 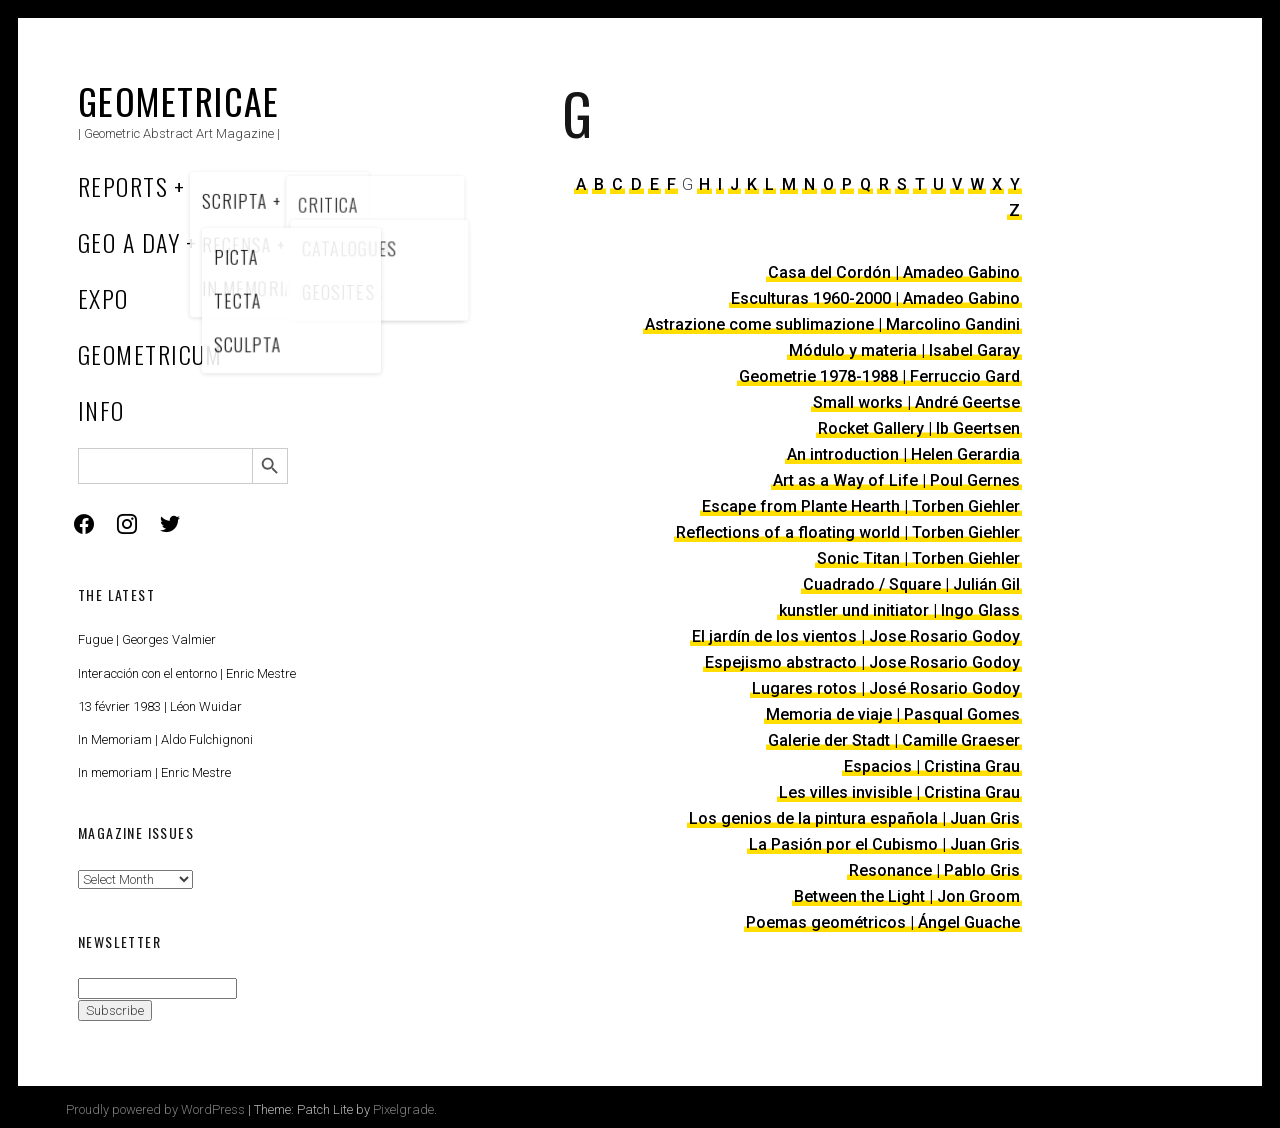 I want to click on Galerie der Stadt | Camille Graeser, so click(x=894, y=740).